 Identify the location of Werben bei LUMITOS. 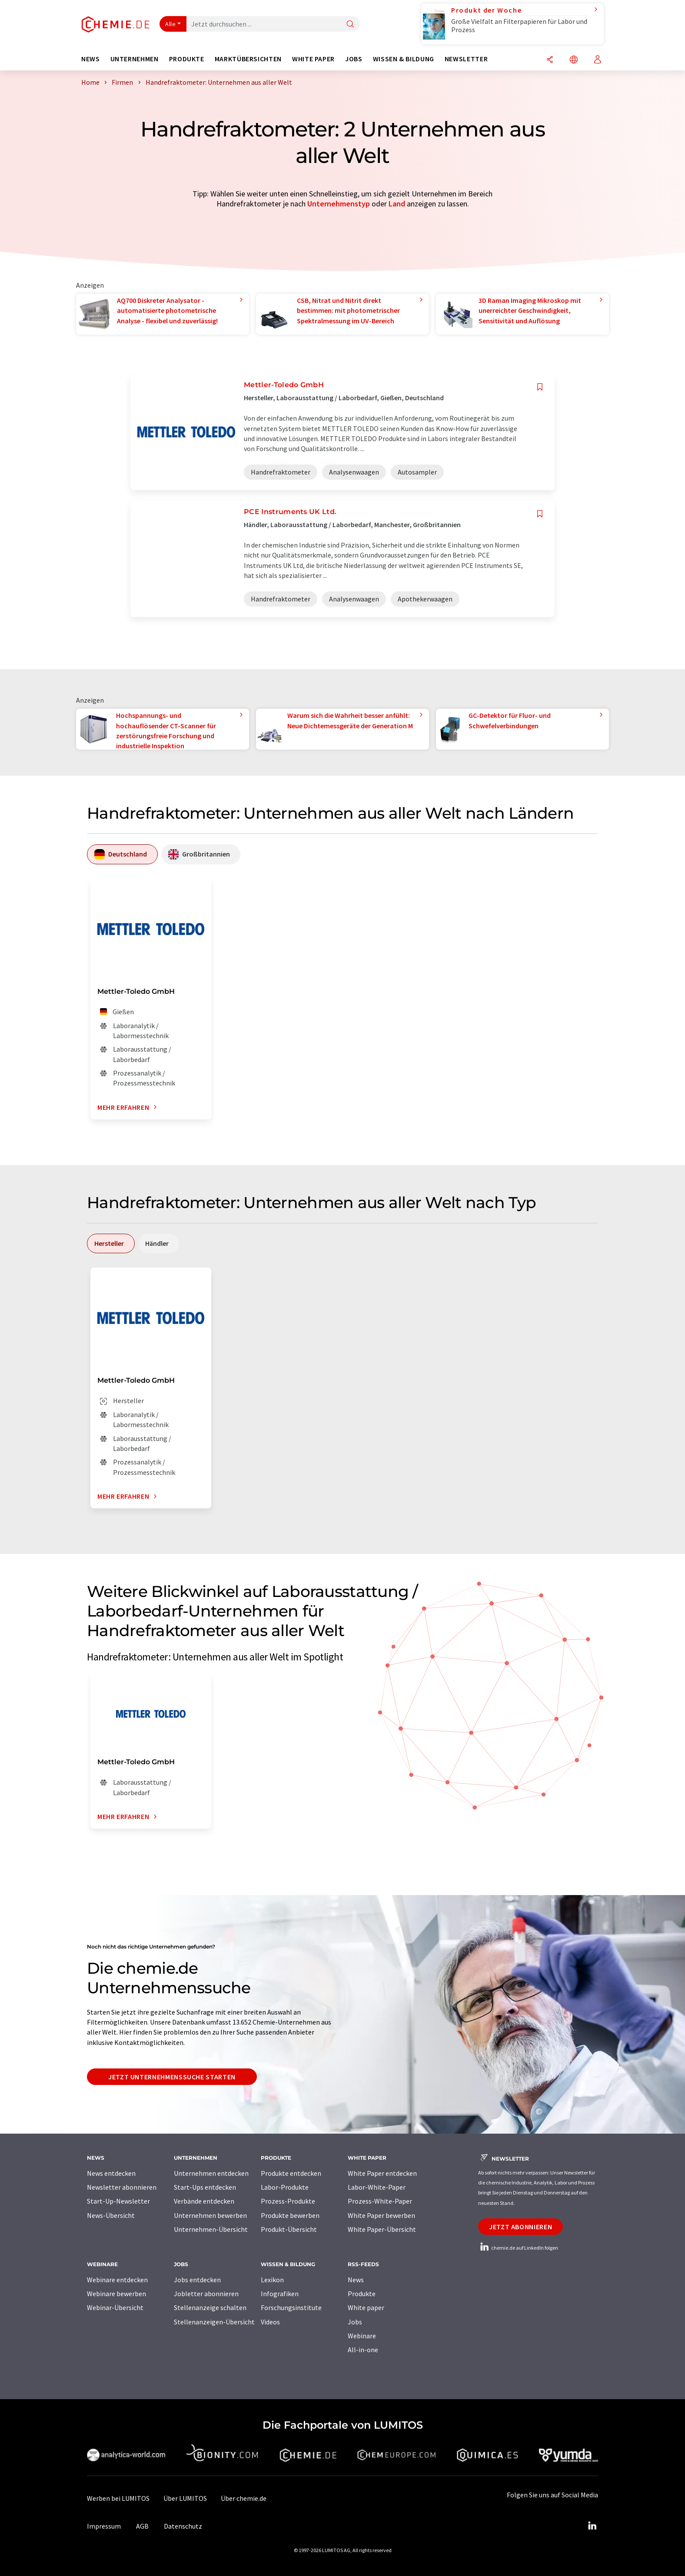
(118, 2498).